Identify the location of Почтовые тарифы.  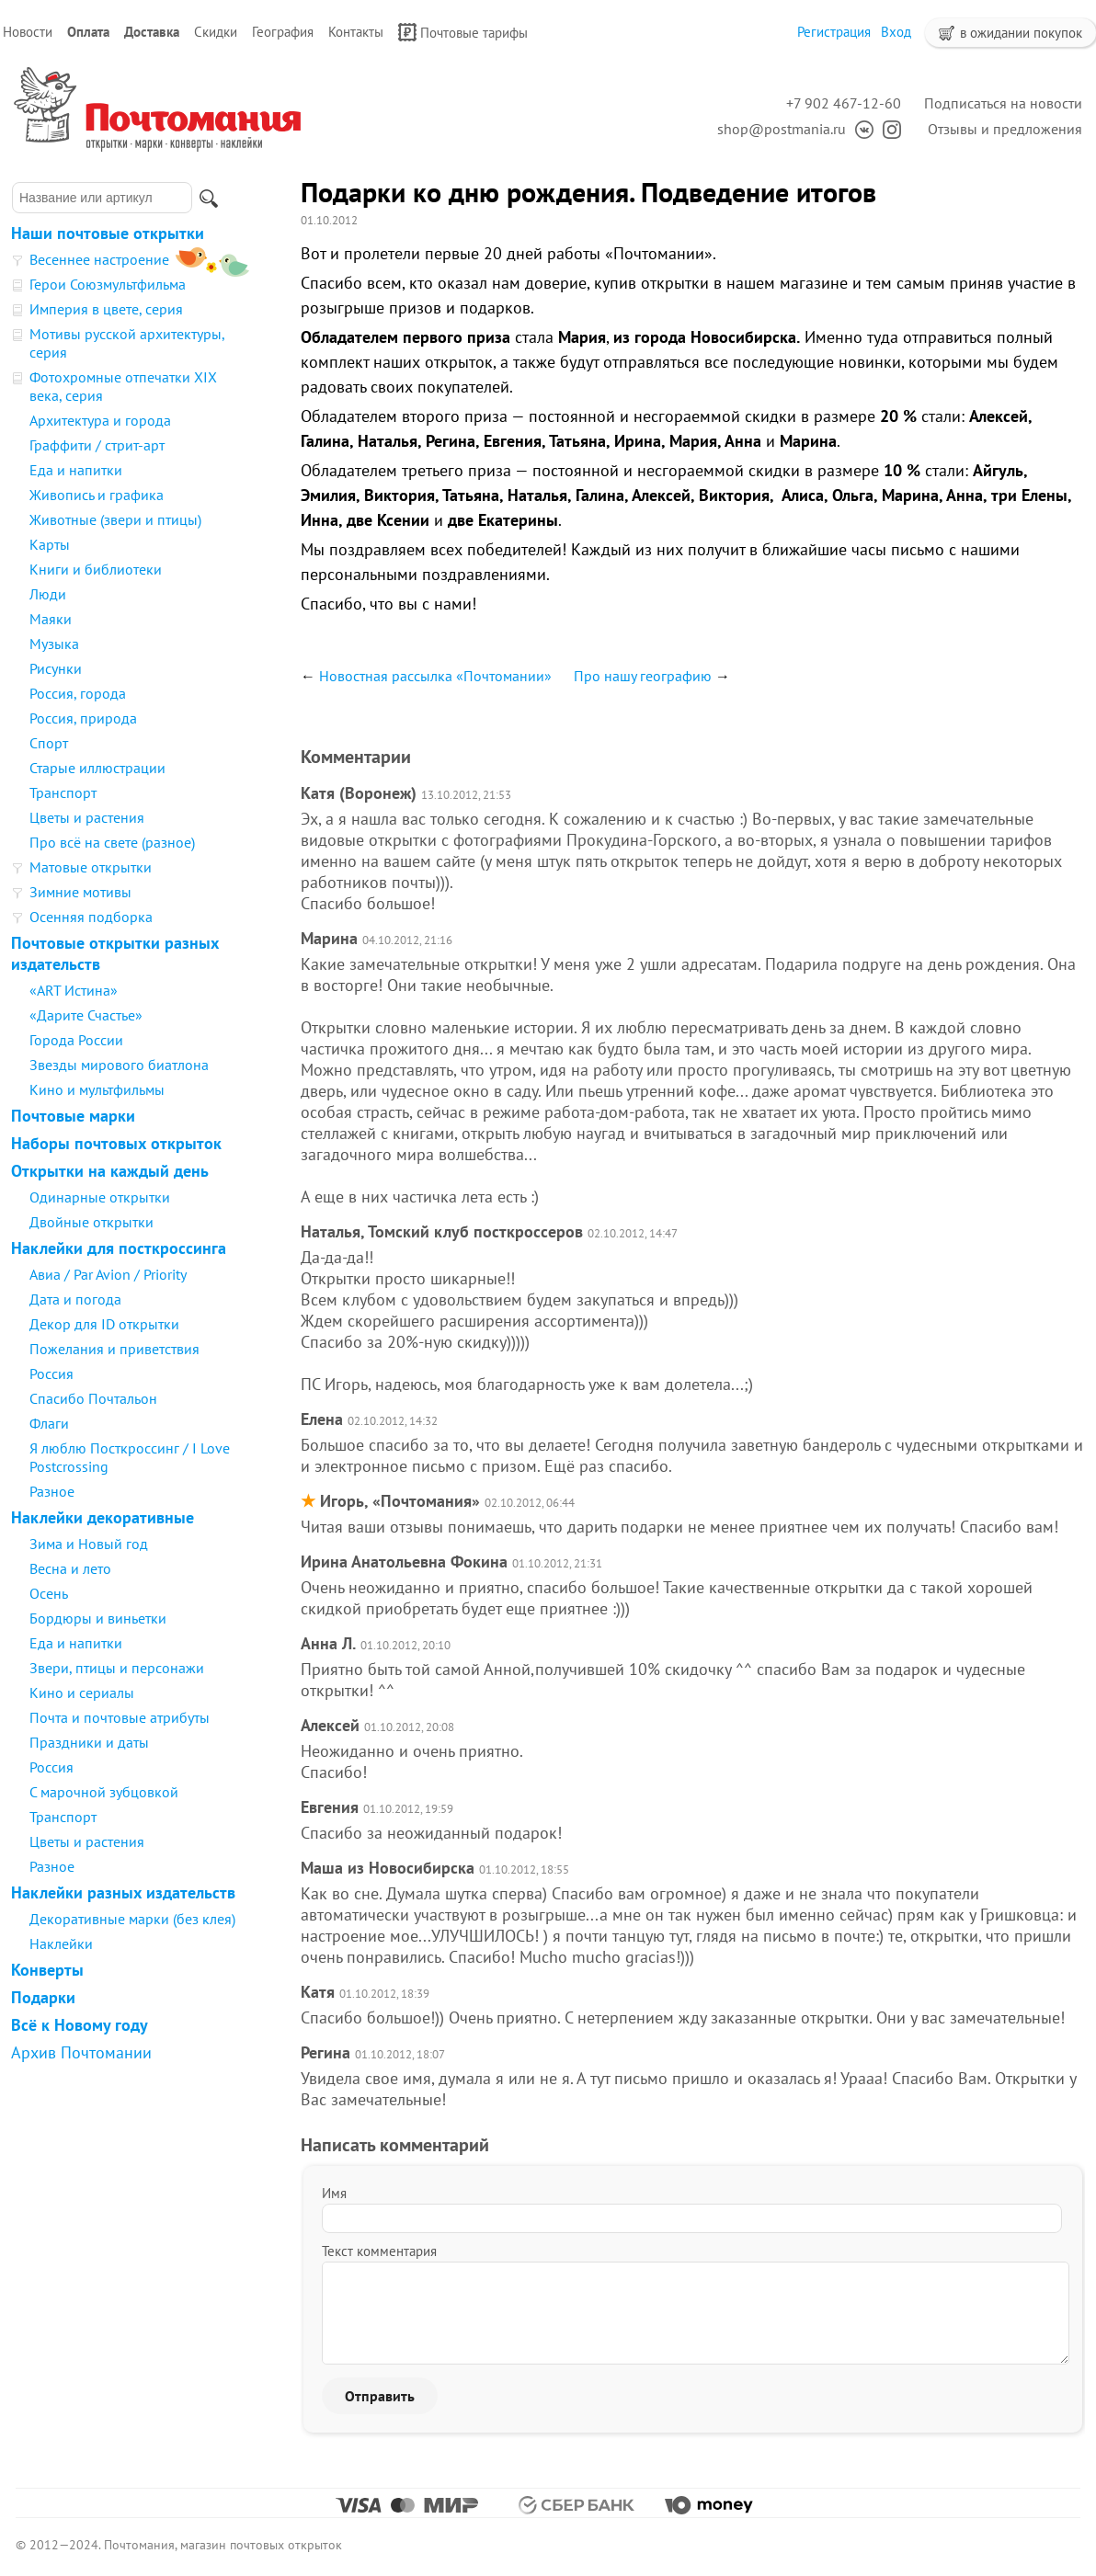
(463, 32).